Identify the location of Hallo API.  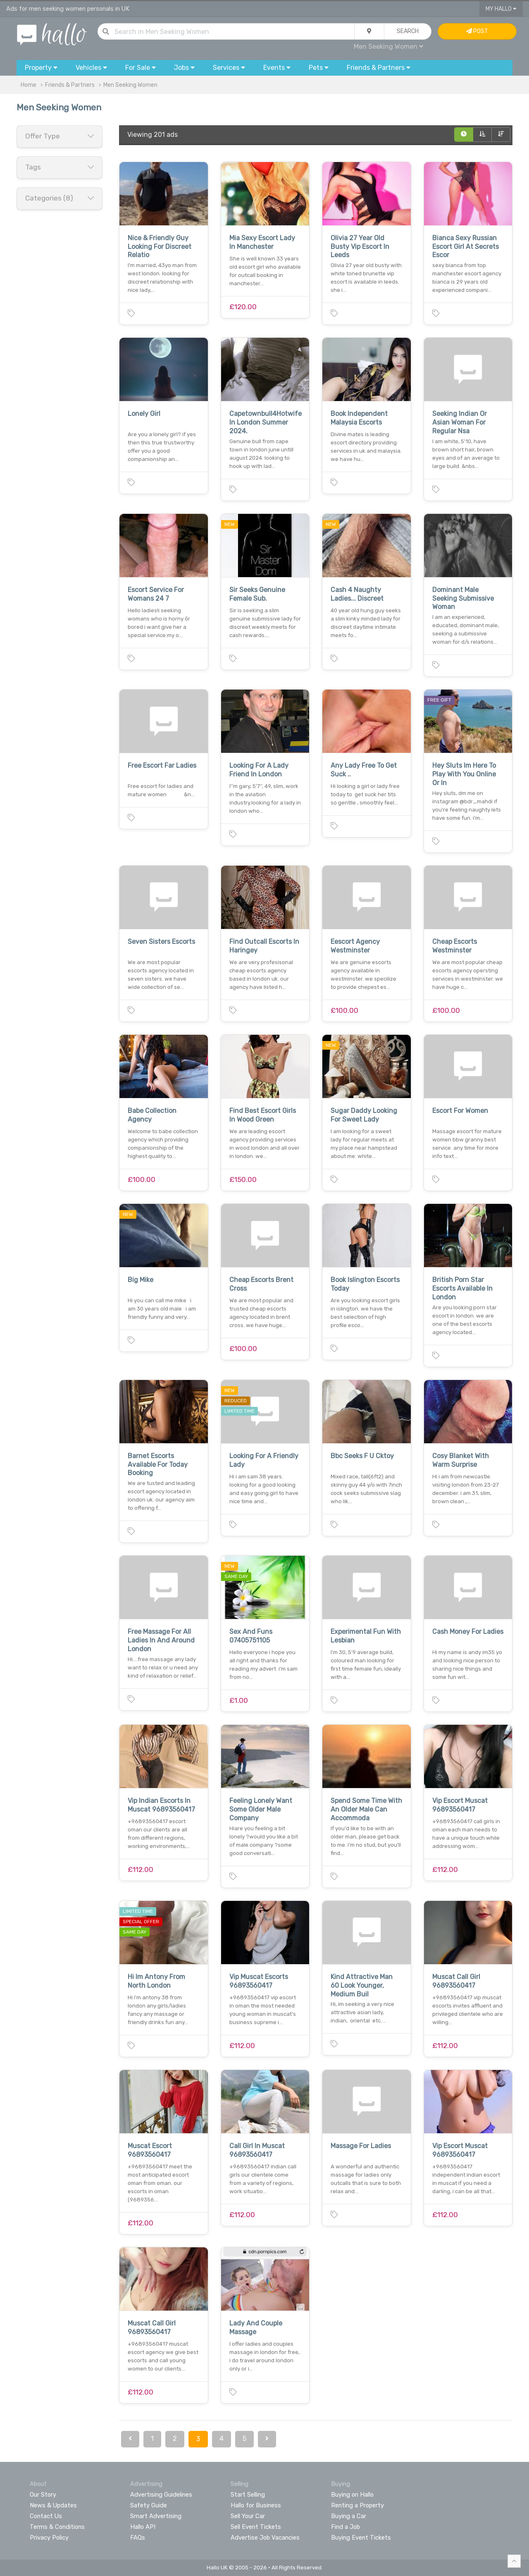
(142, 2527).